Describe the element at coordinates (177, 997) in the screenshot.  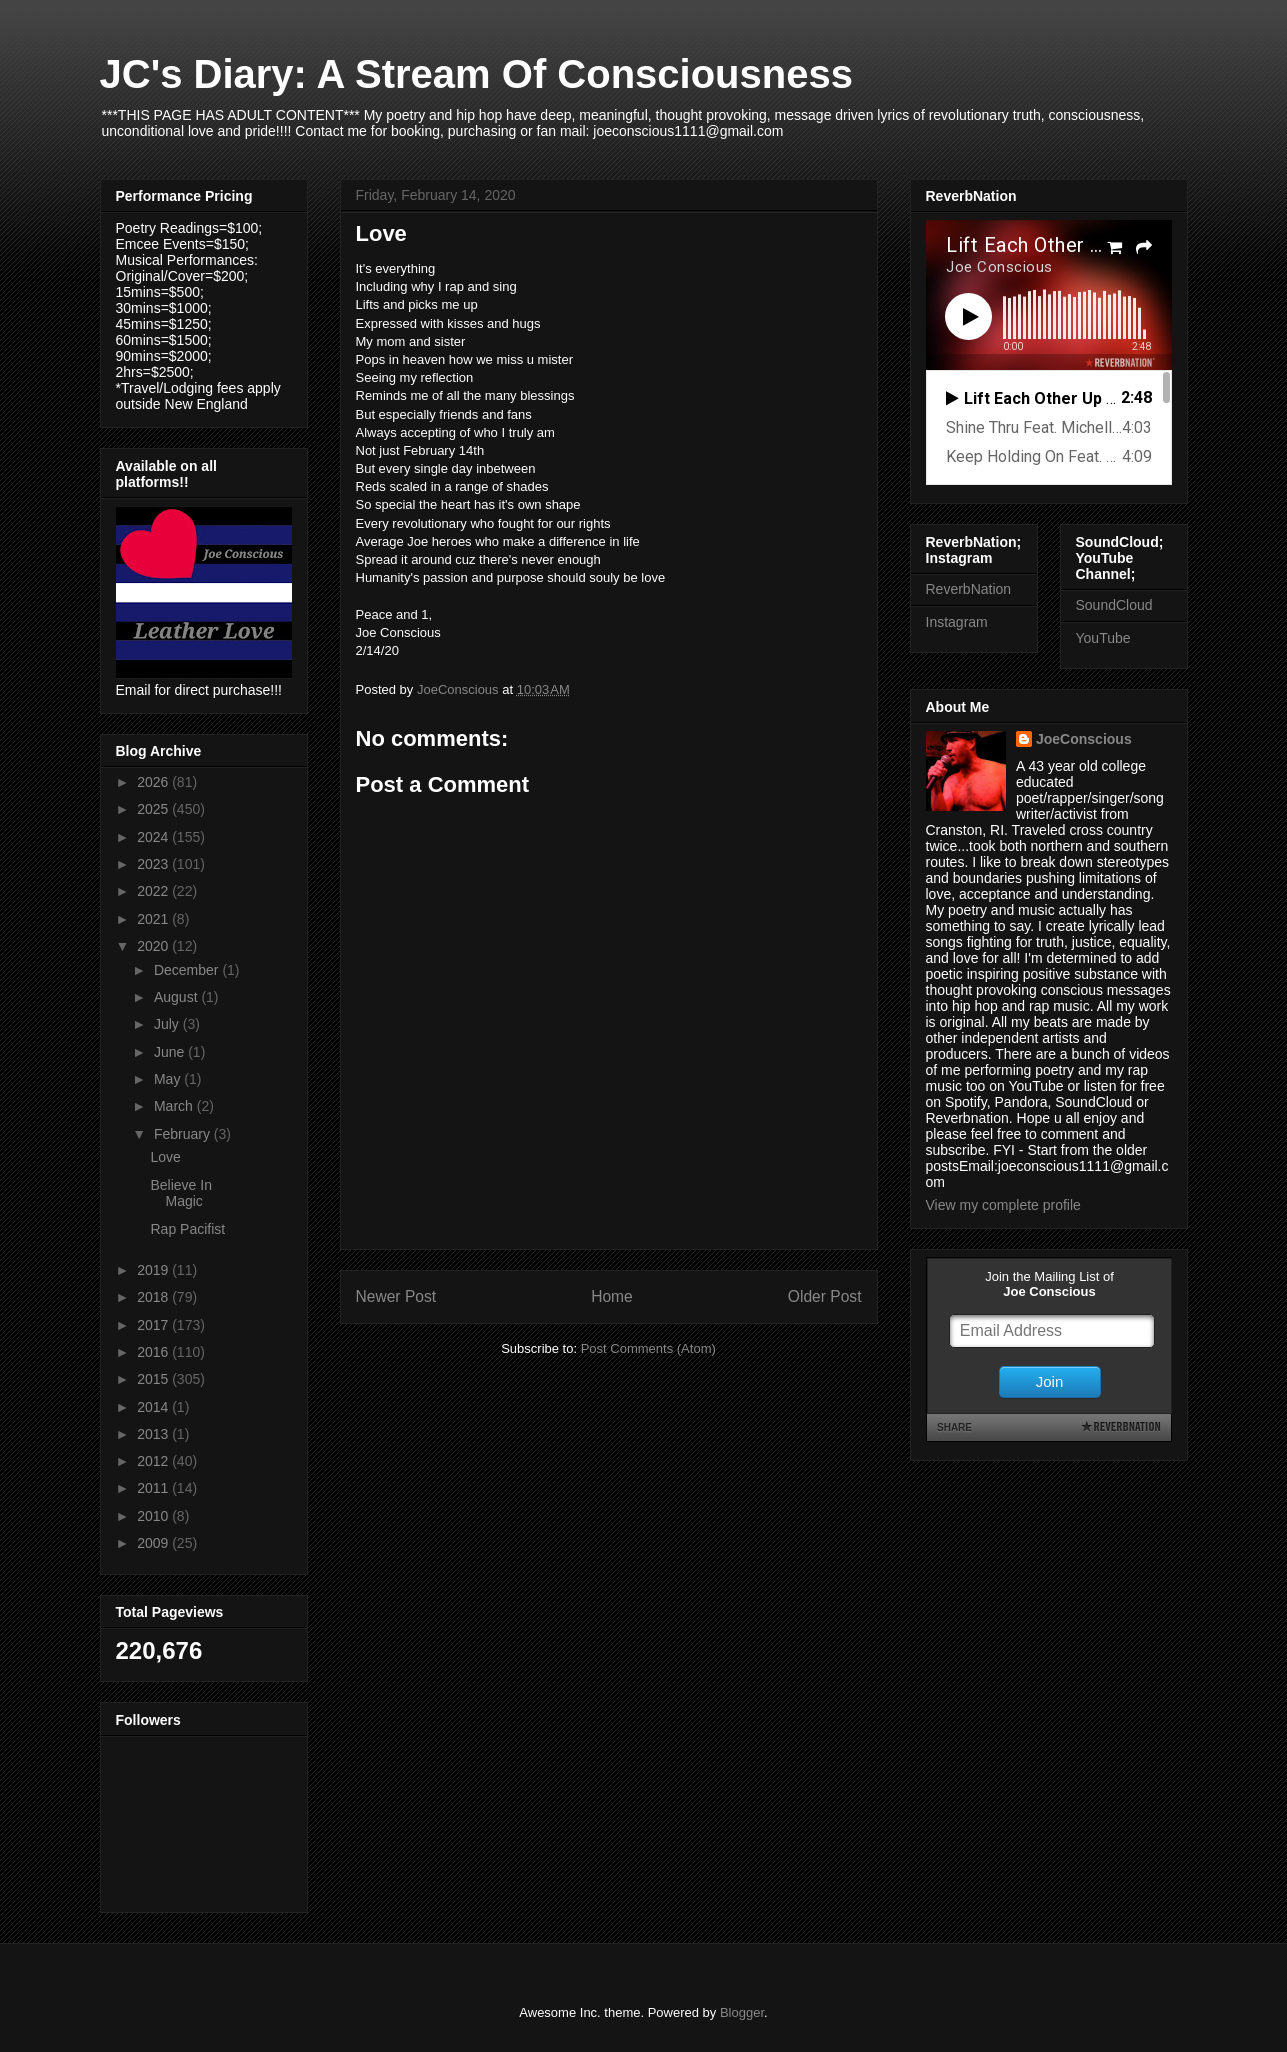
I see `August` at that location.